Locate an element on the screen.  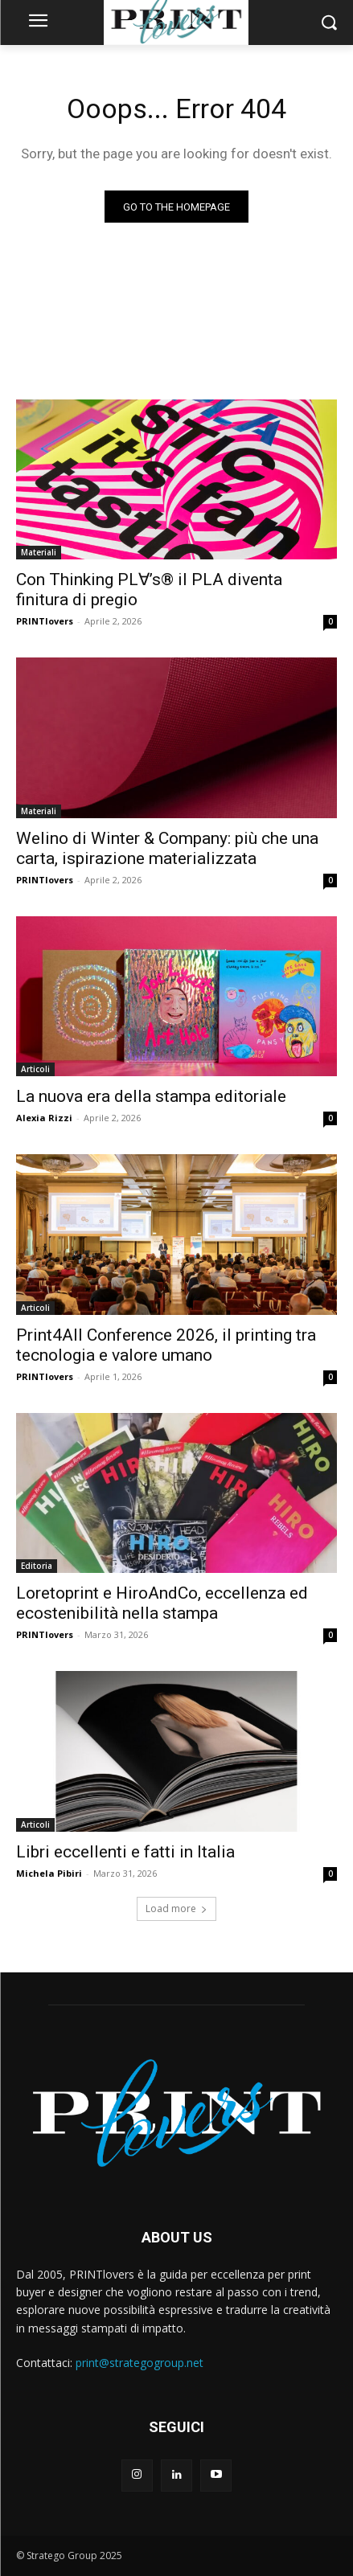
Michela Pibiri is located at coordinates (49, 1873).